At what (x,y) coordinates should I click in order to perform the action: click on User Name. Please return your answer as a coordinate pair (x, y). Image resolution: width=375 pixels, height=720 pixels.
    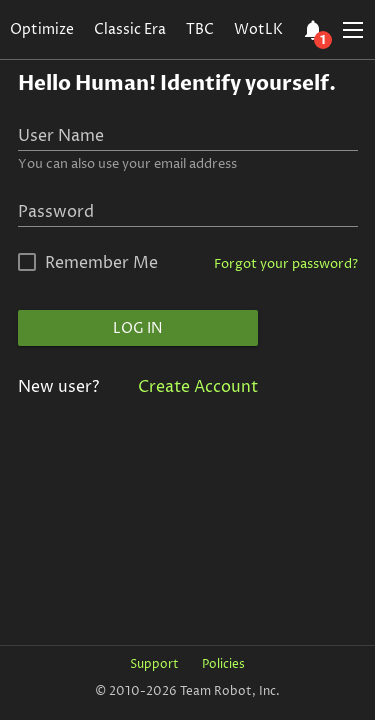
    Looking at the image, I should click on (61, 136).